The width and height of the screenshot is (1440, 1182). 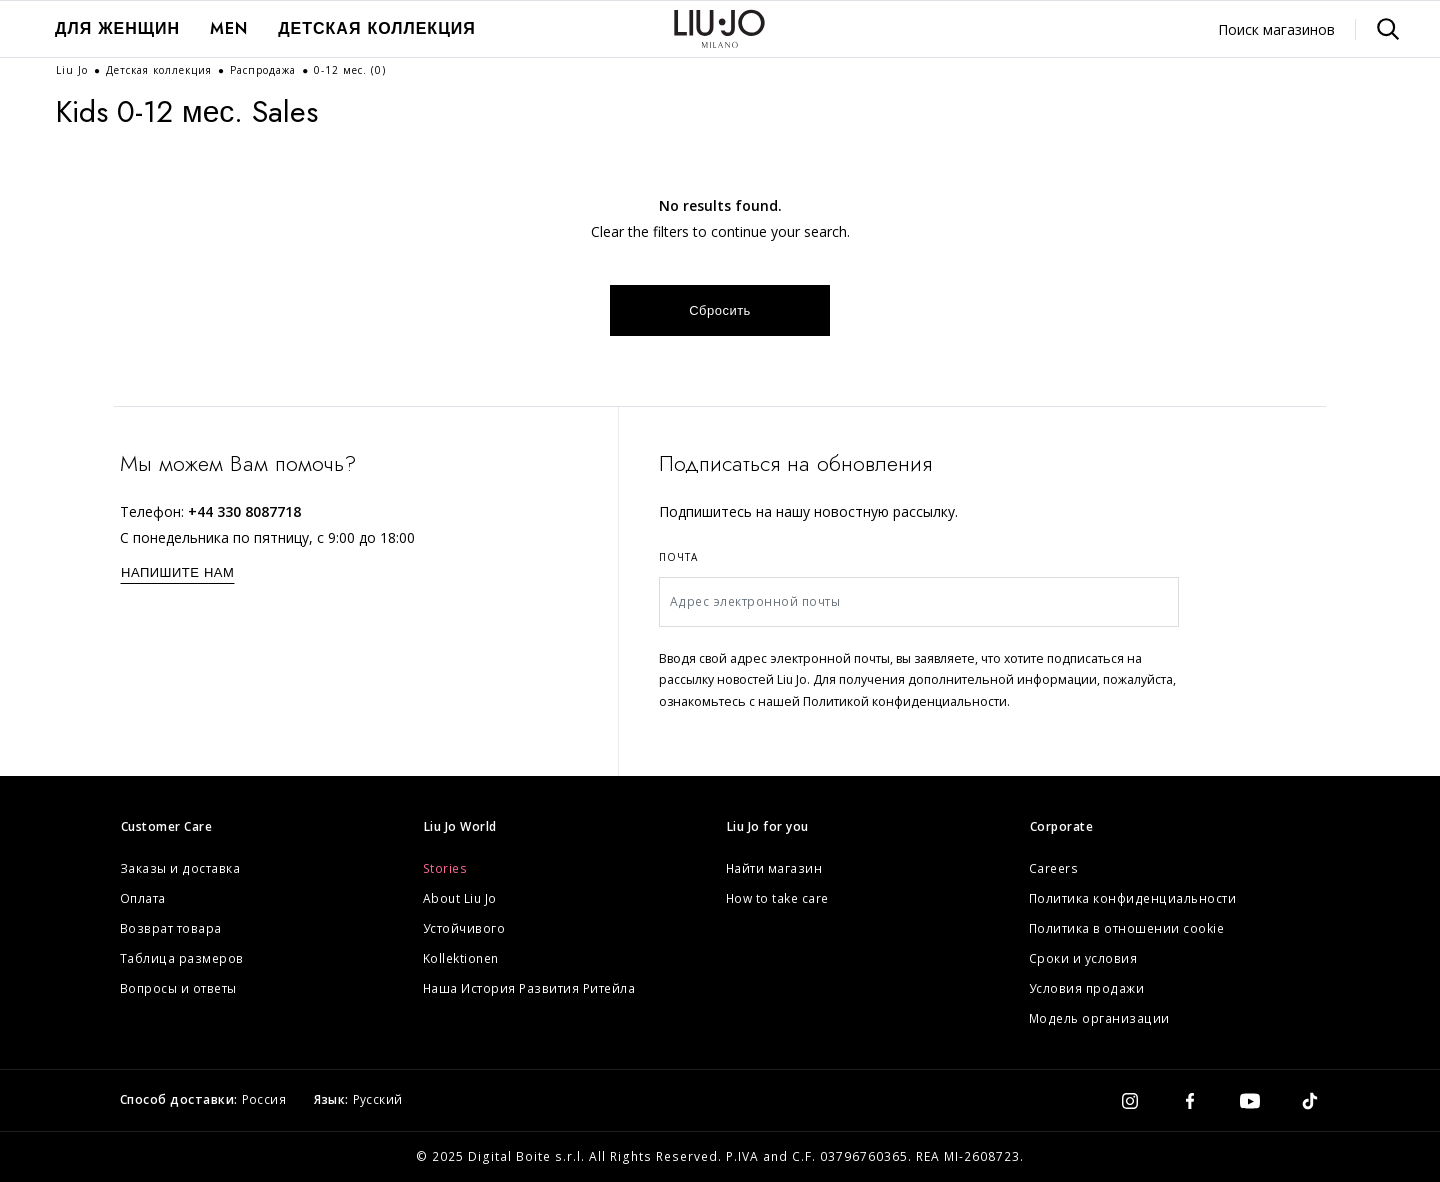 What do you see at coordinates (1310, 1100) in the screenshot?
I see `[tiktok]` at bounding box center [1310, 1100].